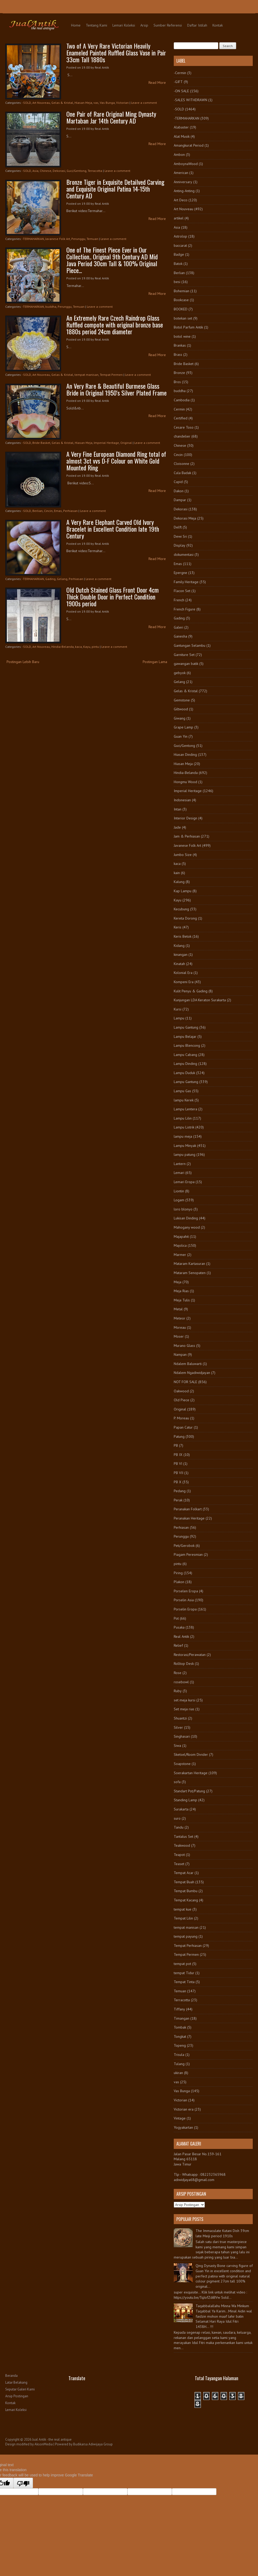 This screenshot has height=2576, width=258. Describe the element at coordinates (181, 1809) in the screenshot. I see `Surakarta` at that location.